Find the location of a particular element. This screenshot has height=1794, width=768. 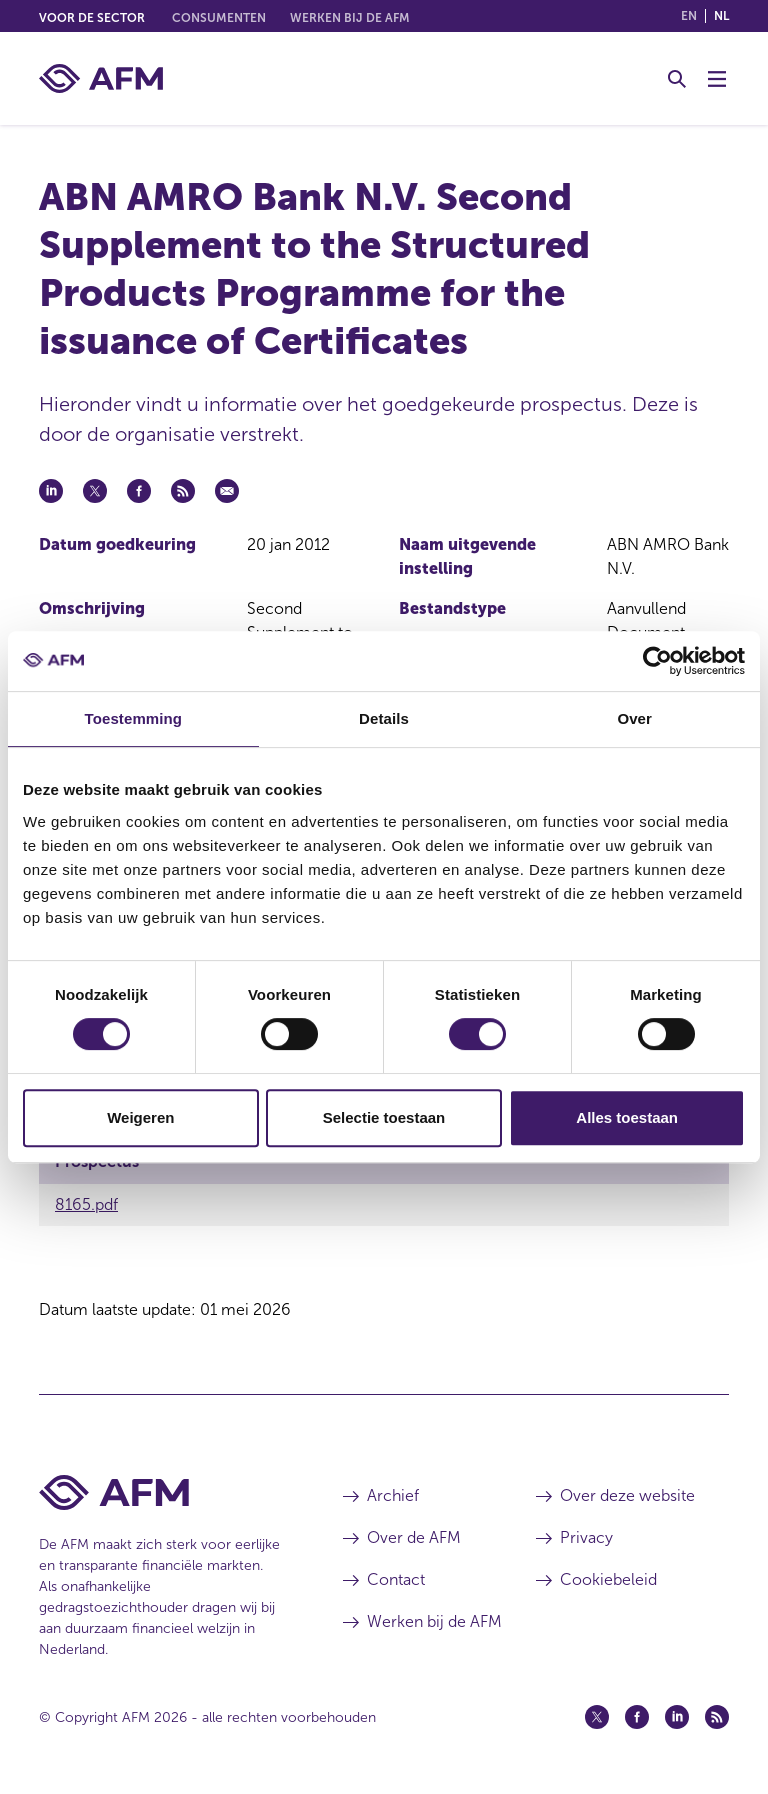

[AFM thuis] is located at coordinates (101, 78).